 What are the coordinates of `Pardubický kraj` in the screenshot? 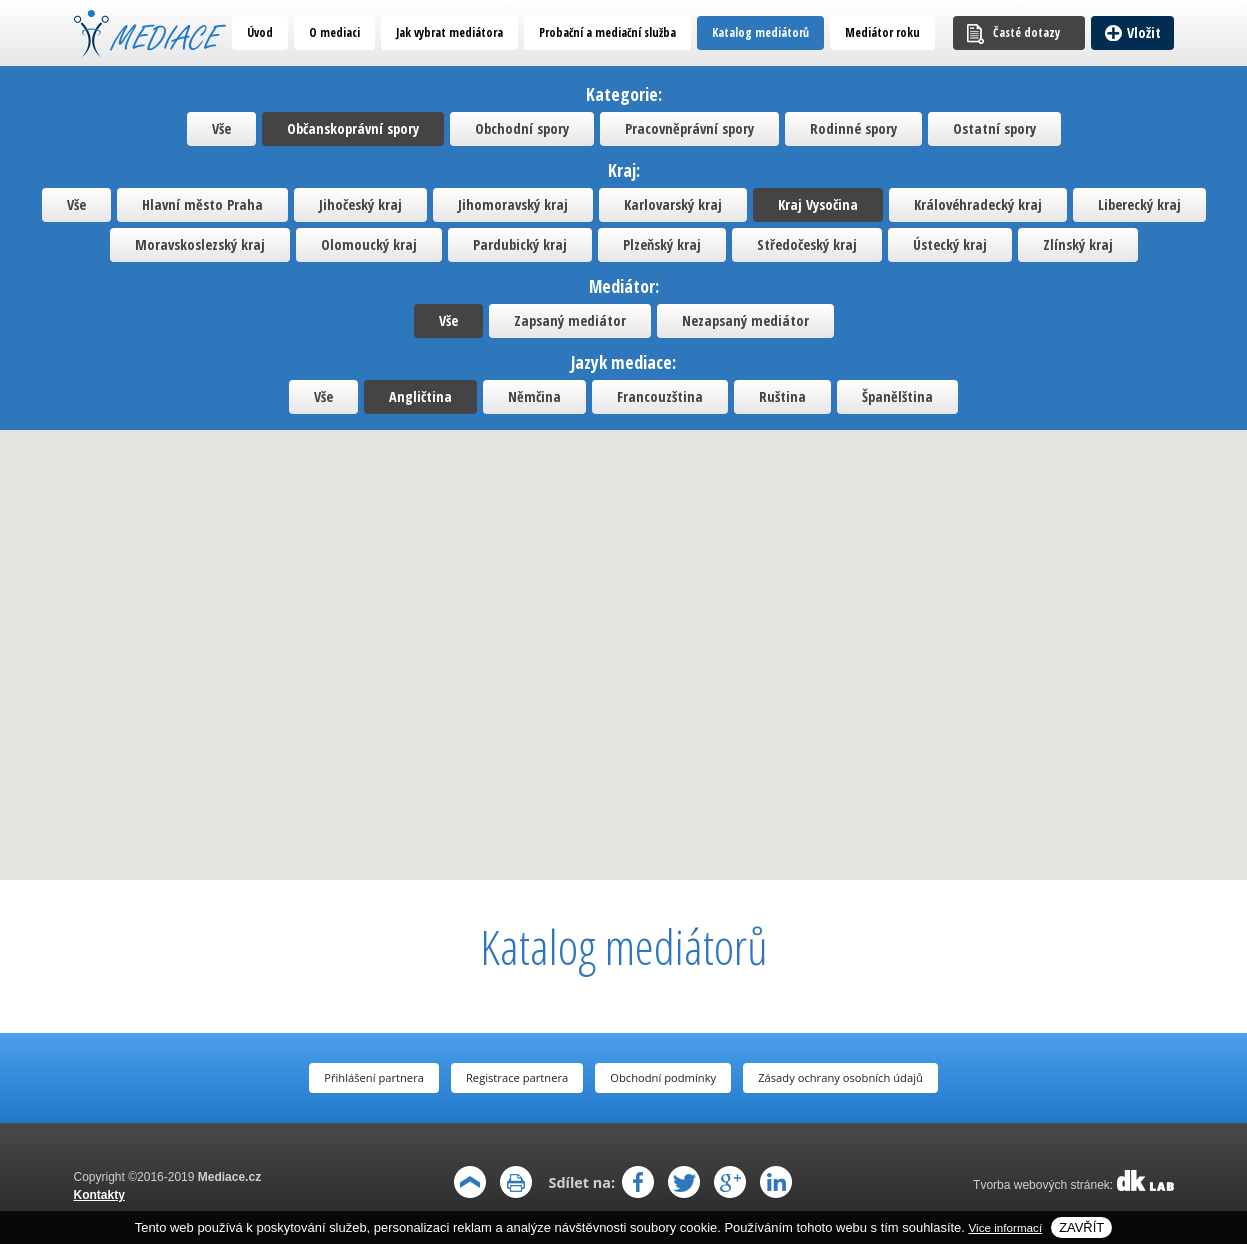 It's located at (520, 244).